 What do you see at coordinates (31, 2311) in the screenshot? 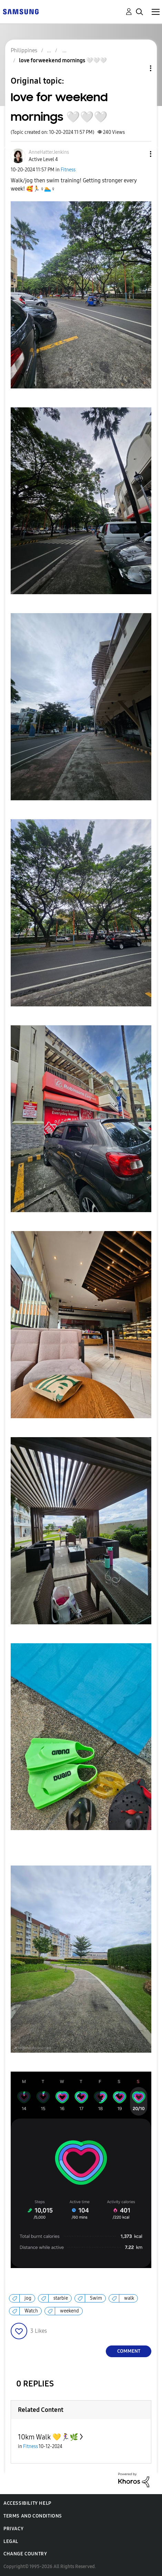
I see `Watch` at bounding box center [31, 2311].